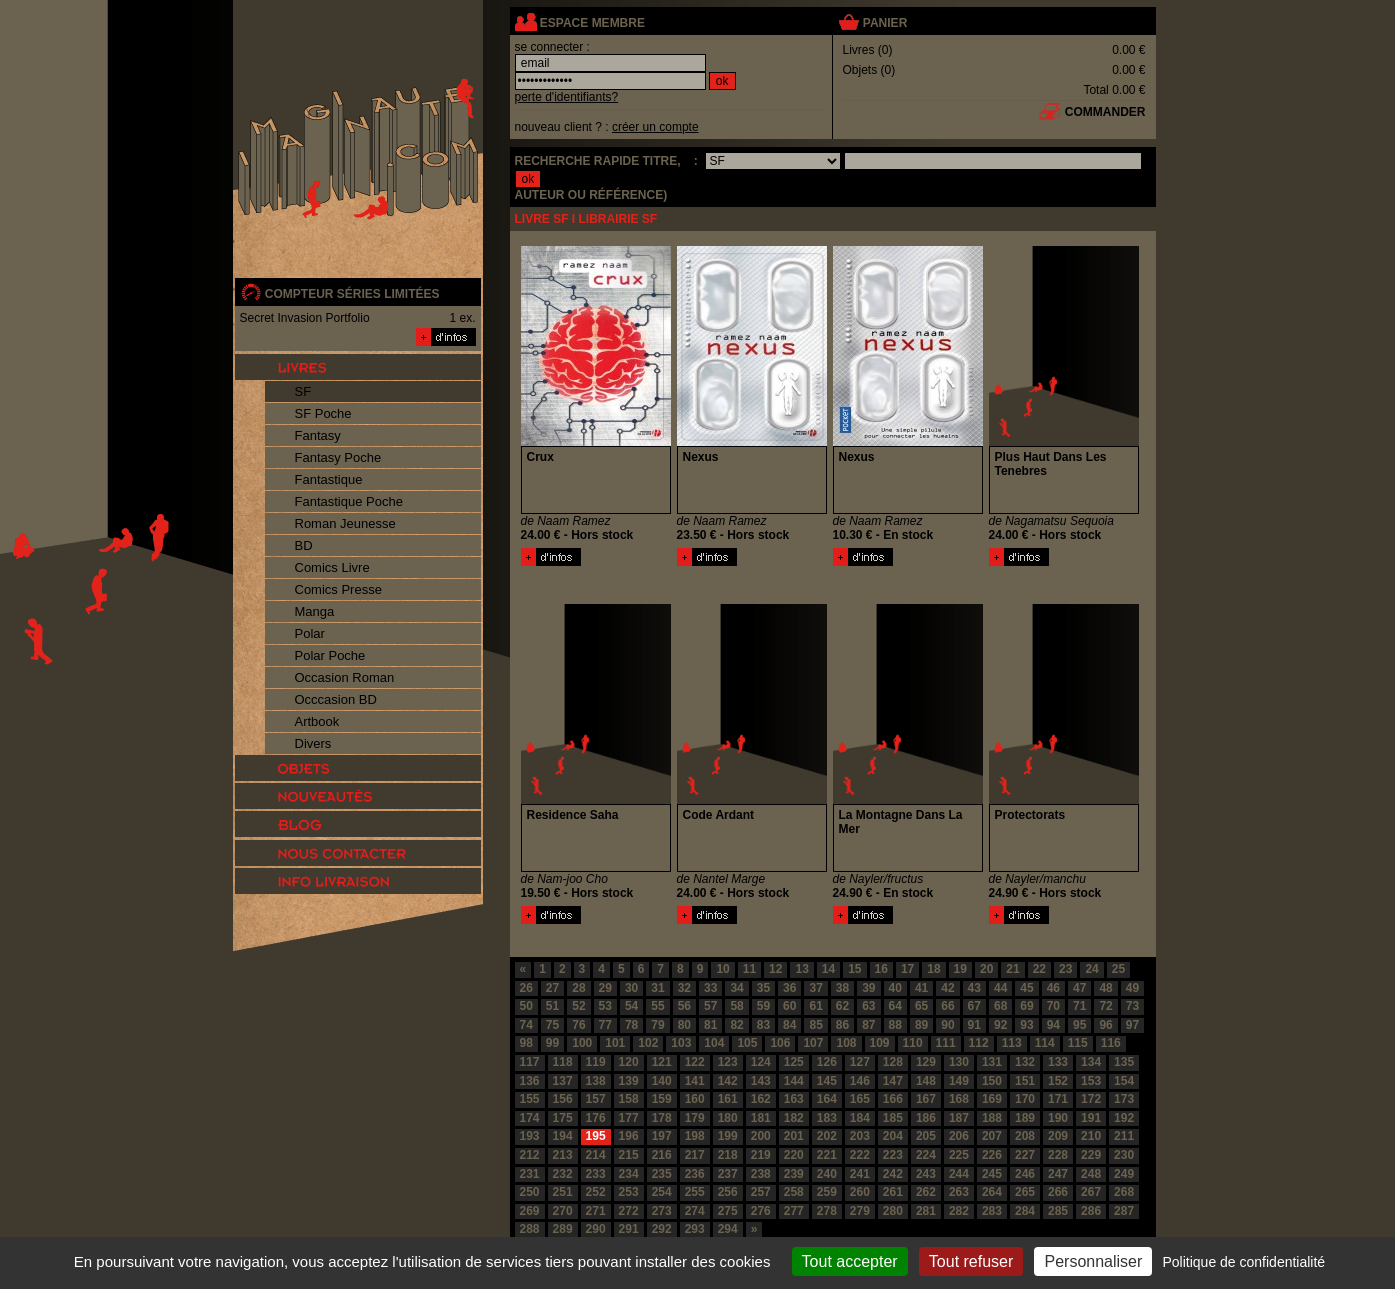  I want to click on 35, so click(763, 988).